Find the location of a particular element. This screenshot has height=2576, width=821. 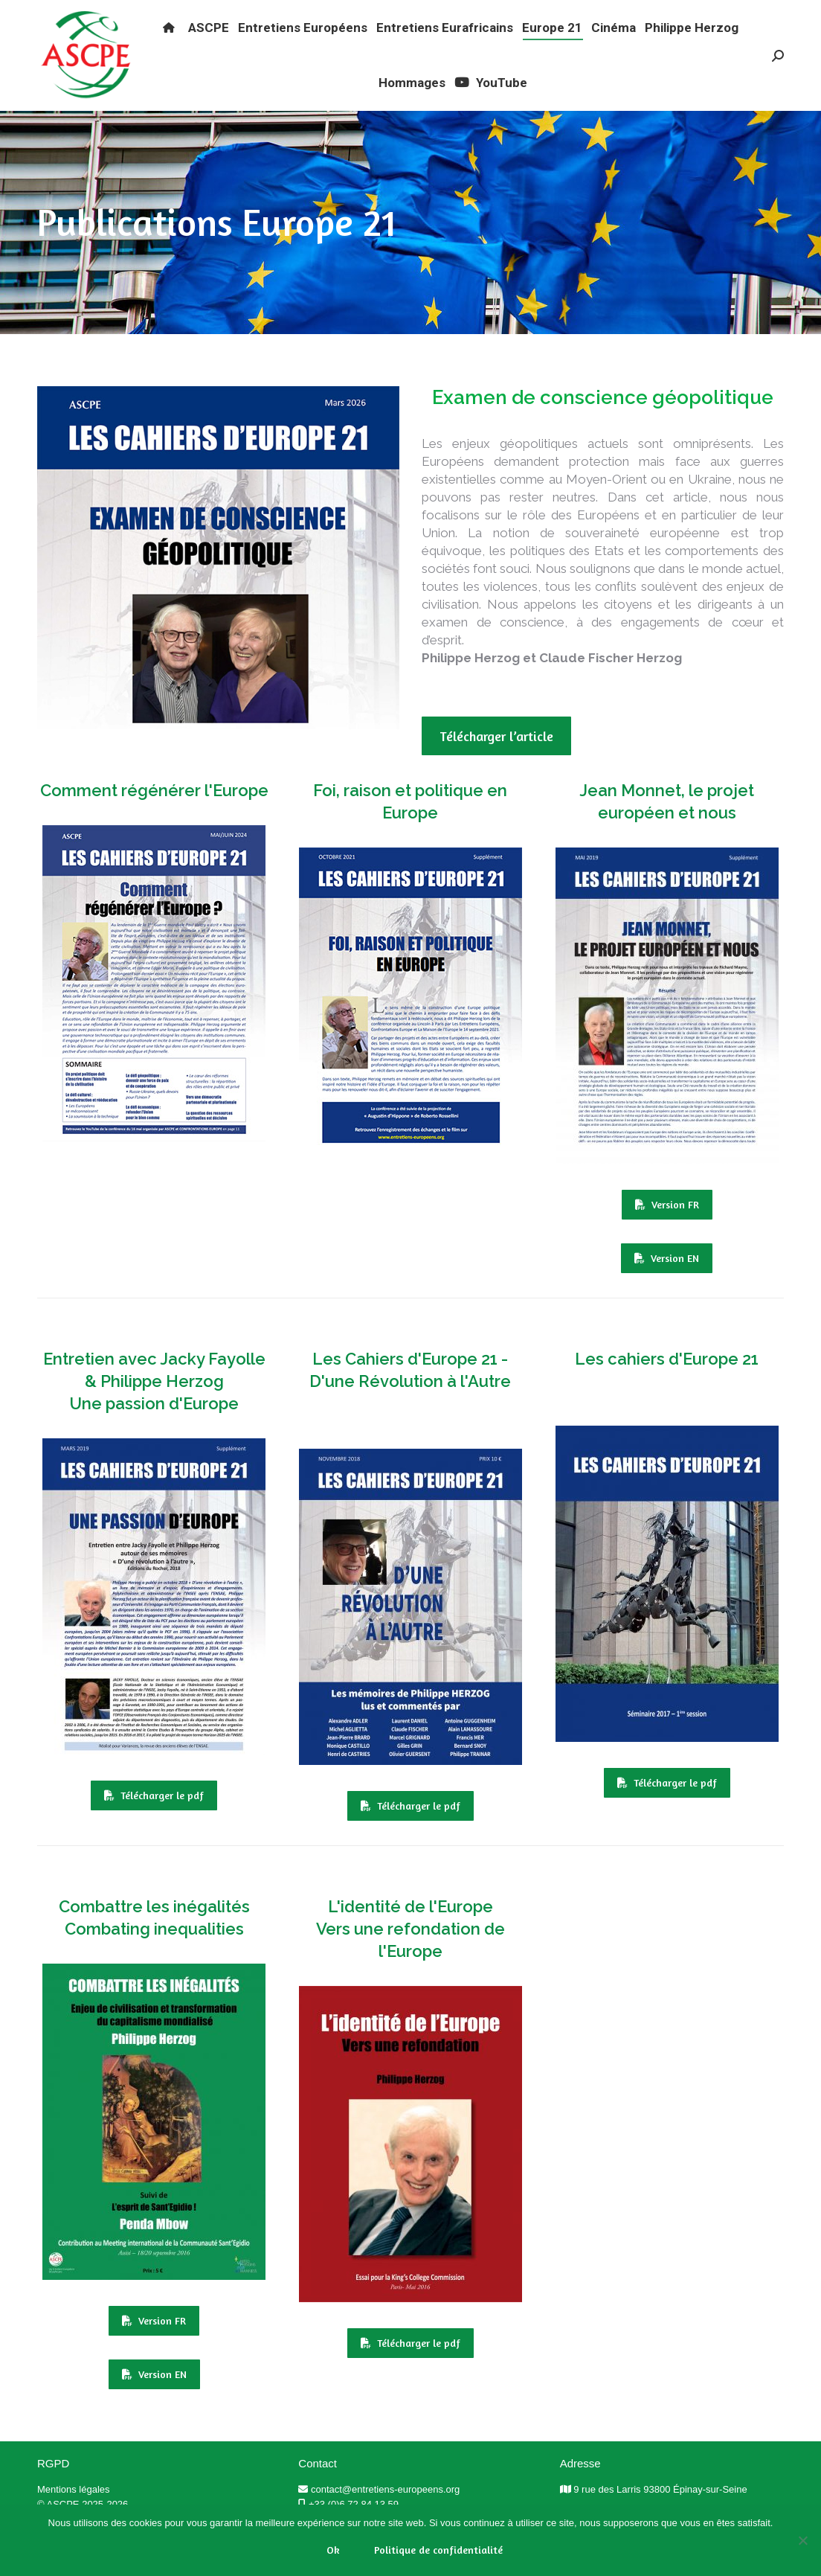

Politique de confidentialité is located at coordinates (438, 2549).